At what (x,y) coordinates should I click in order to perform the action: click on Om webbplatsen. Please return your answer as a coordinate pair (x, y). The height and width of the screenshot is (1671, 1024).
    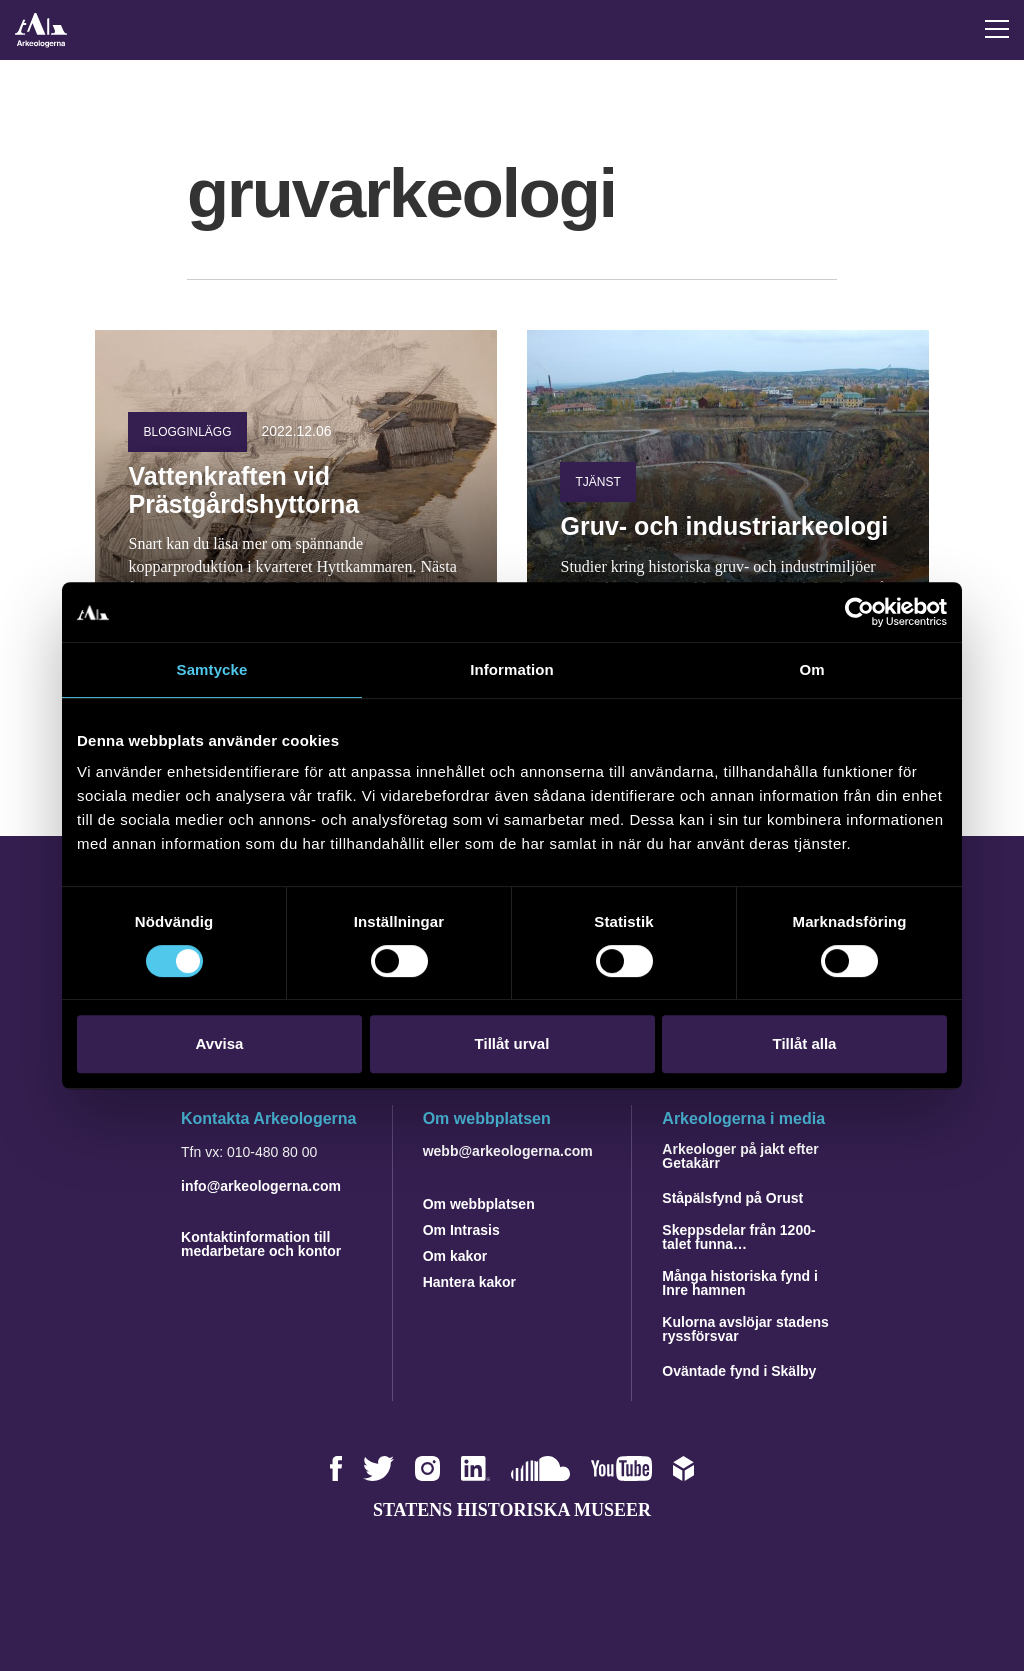
    Looking at the image, I should click on (479, 1204).